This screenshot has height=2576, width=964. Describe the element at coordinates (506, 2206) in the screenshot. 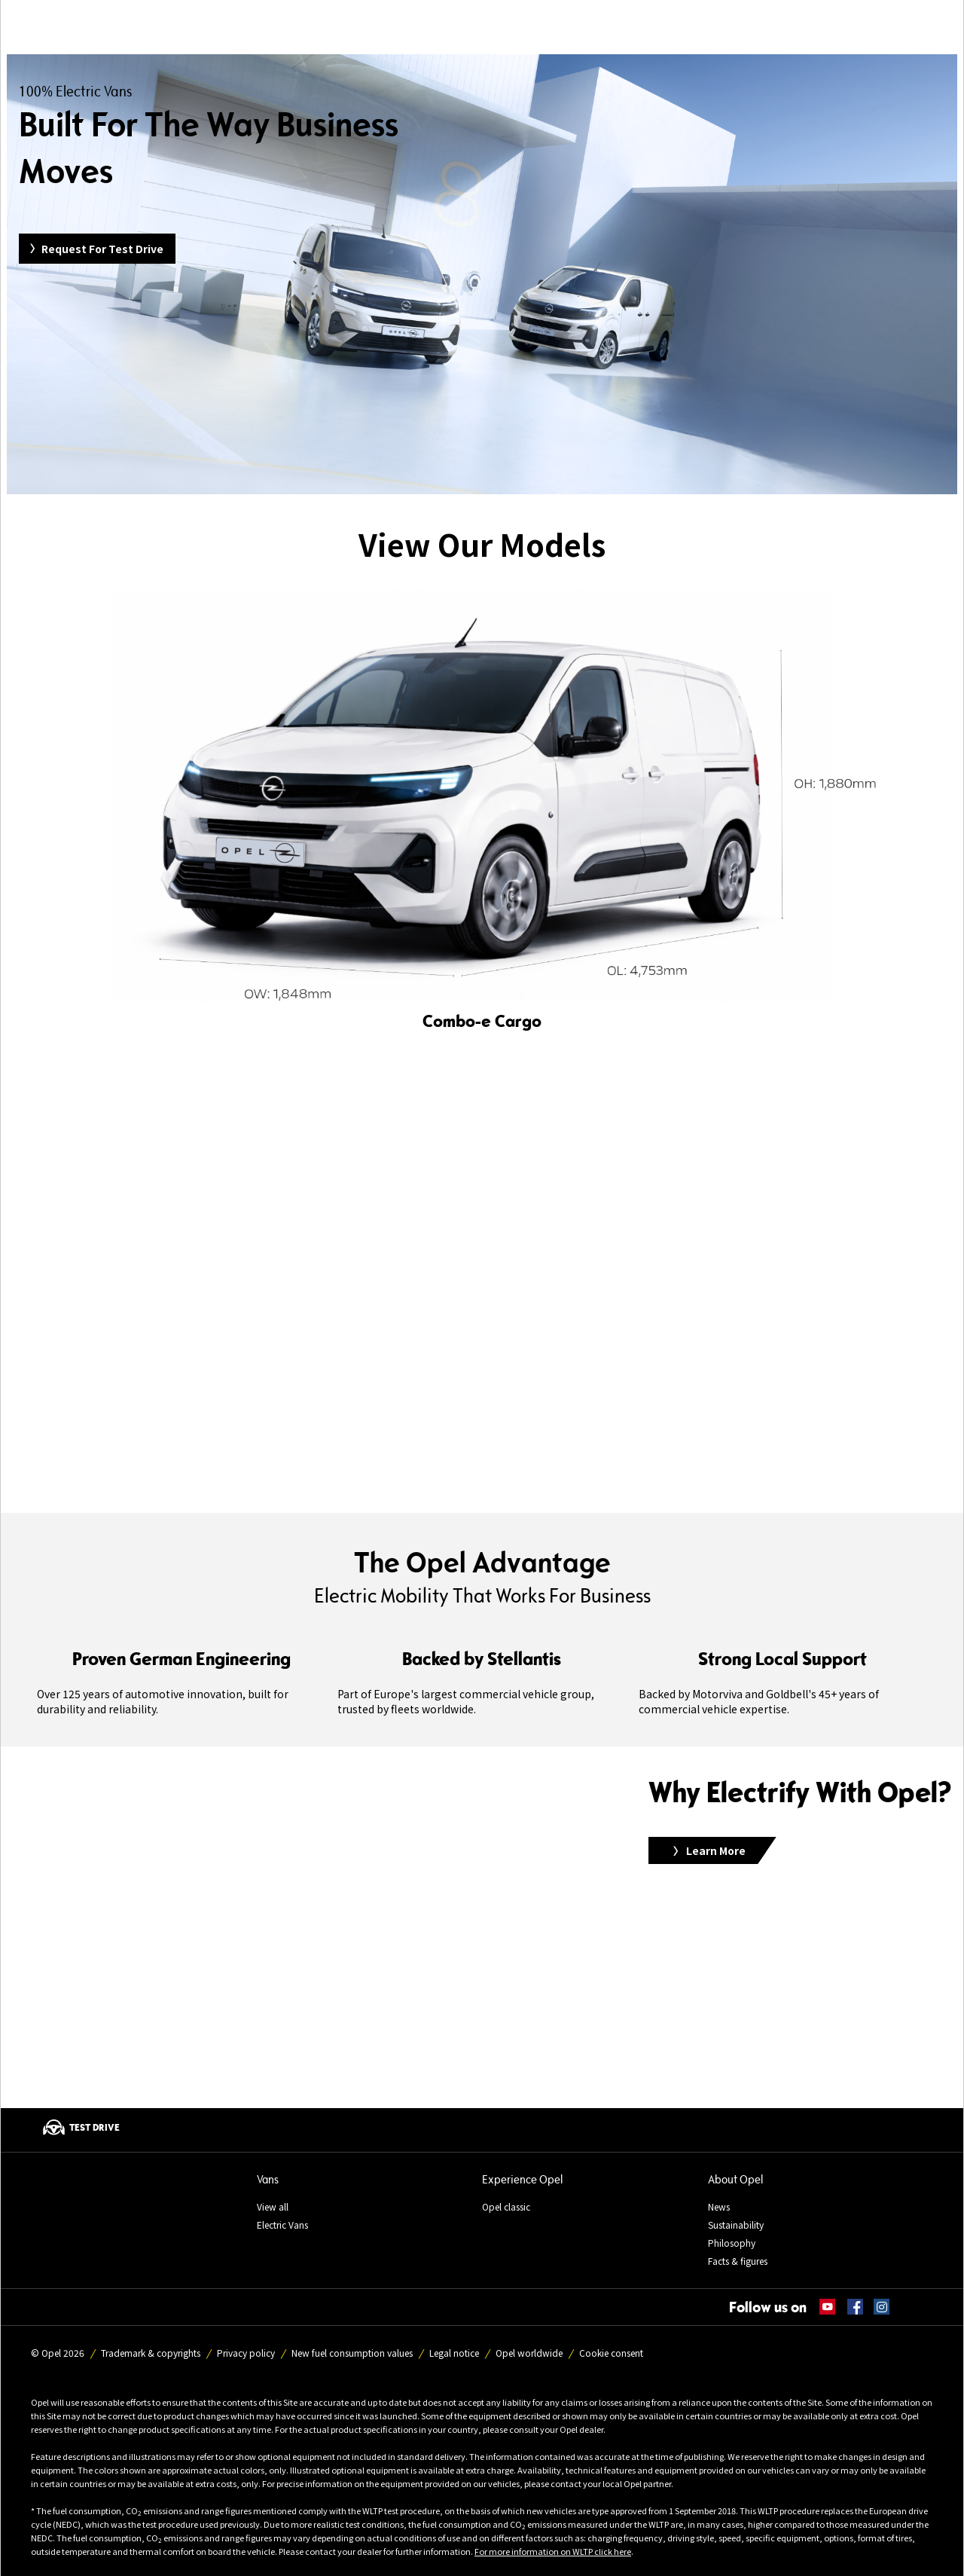

I see `Opel classic` at that location.